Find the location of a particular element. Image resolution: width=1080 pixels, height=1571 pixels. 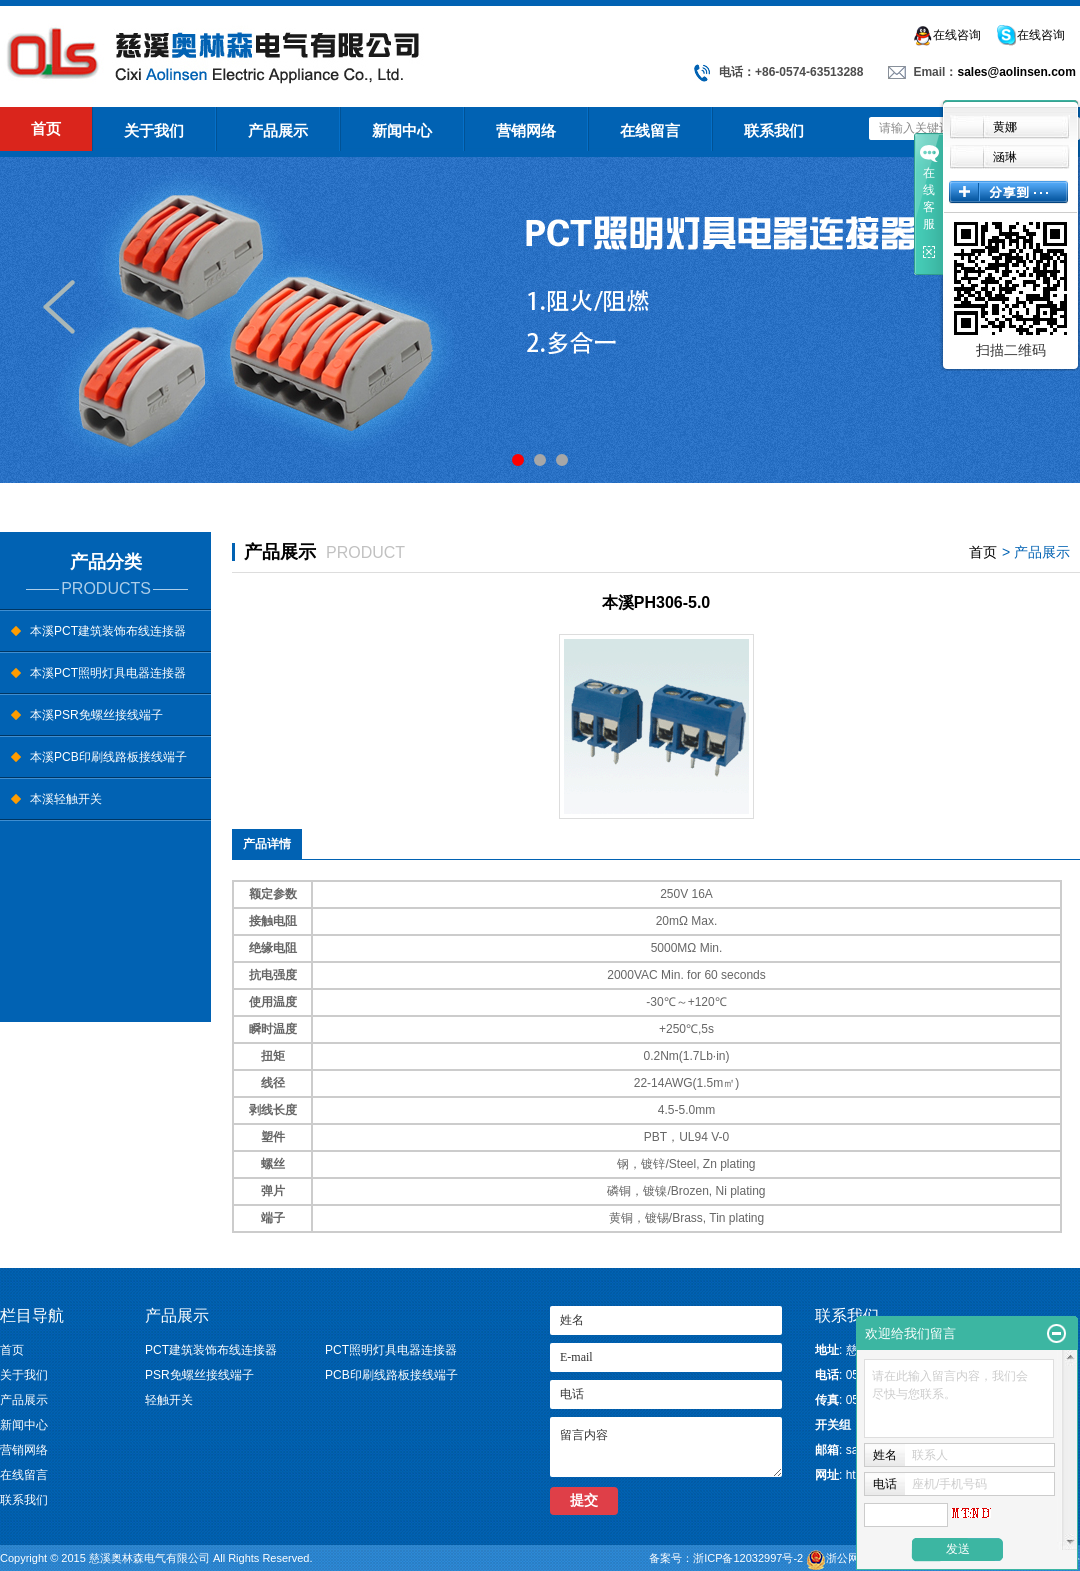

在线咨询 is located at coordinates (946, 35).